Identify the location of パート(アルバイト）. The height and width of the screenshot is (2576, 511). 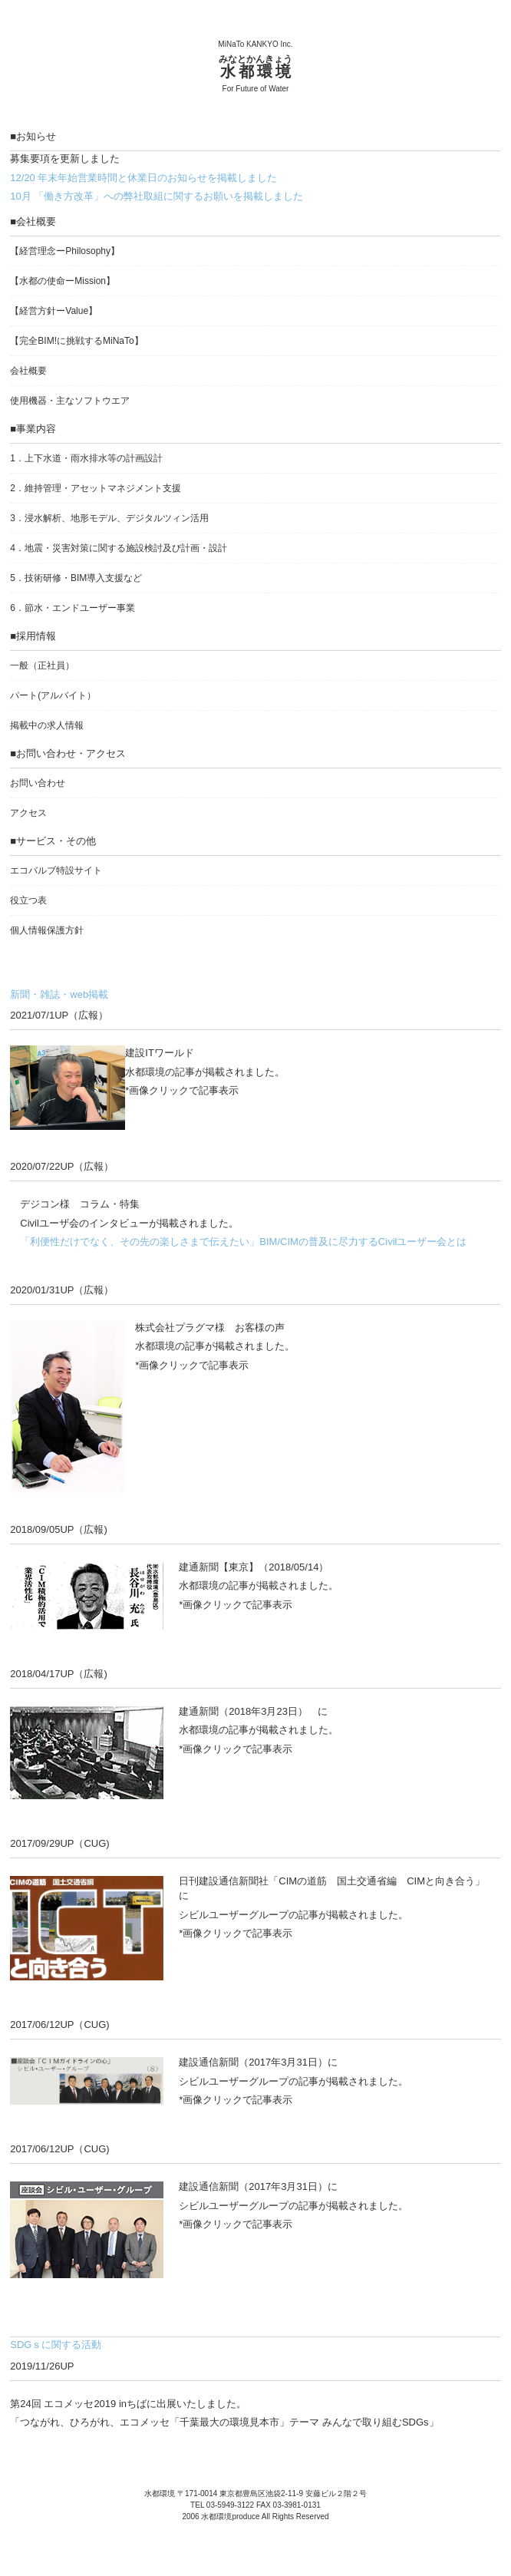
(53, 695).